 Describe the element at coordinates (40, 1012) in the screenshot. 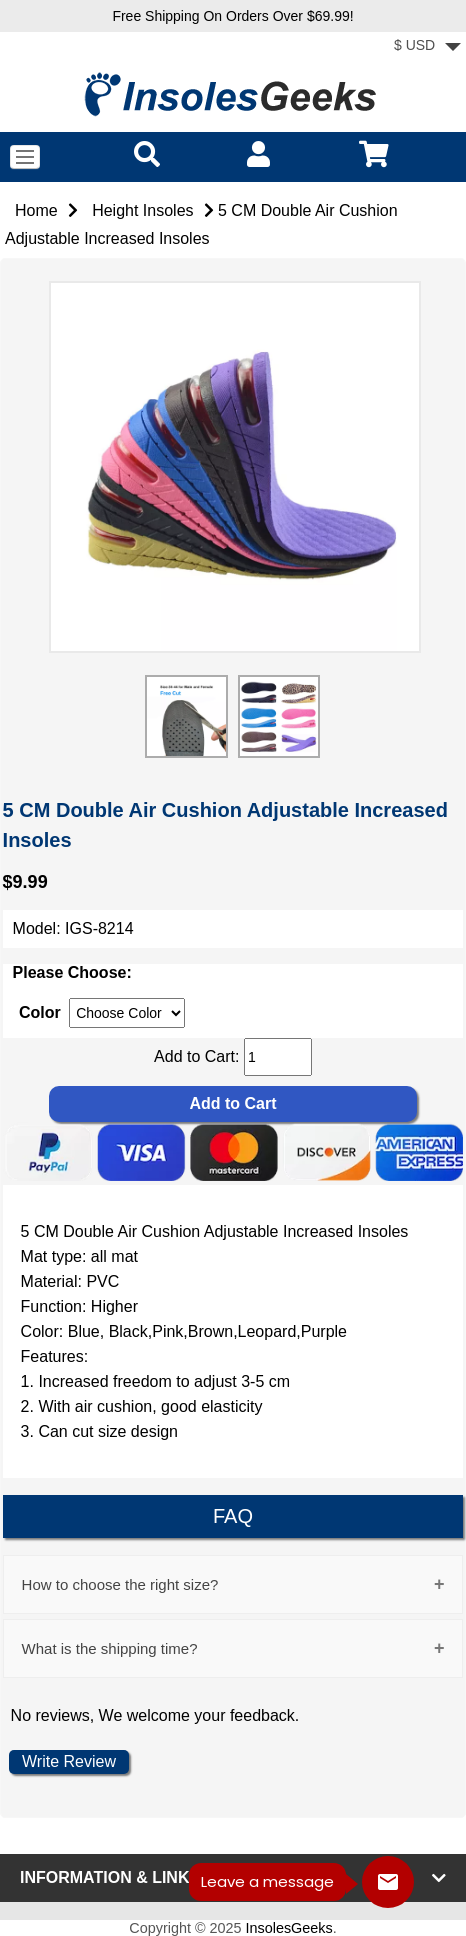

I see `Color` at that location.